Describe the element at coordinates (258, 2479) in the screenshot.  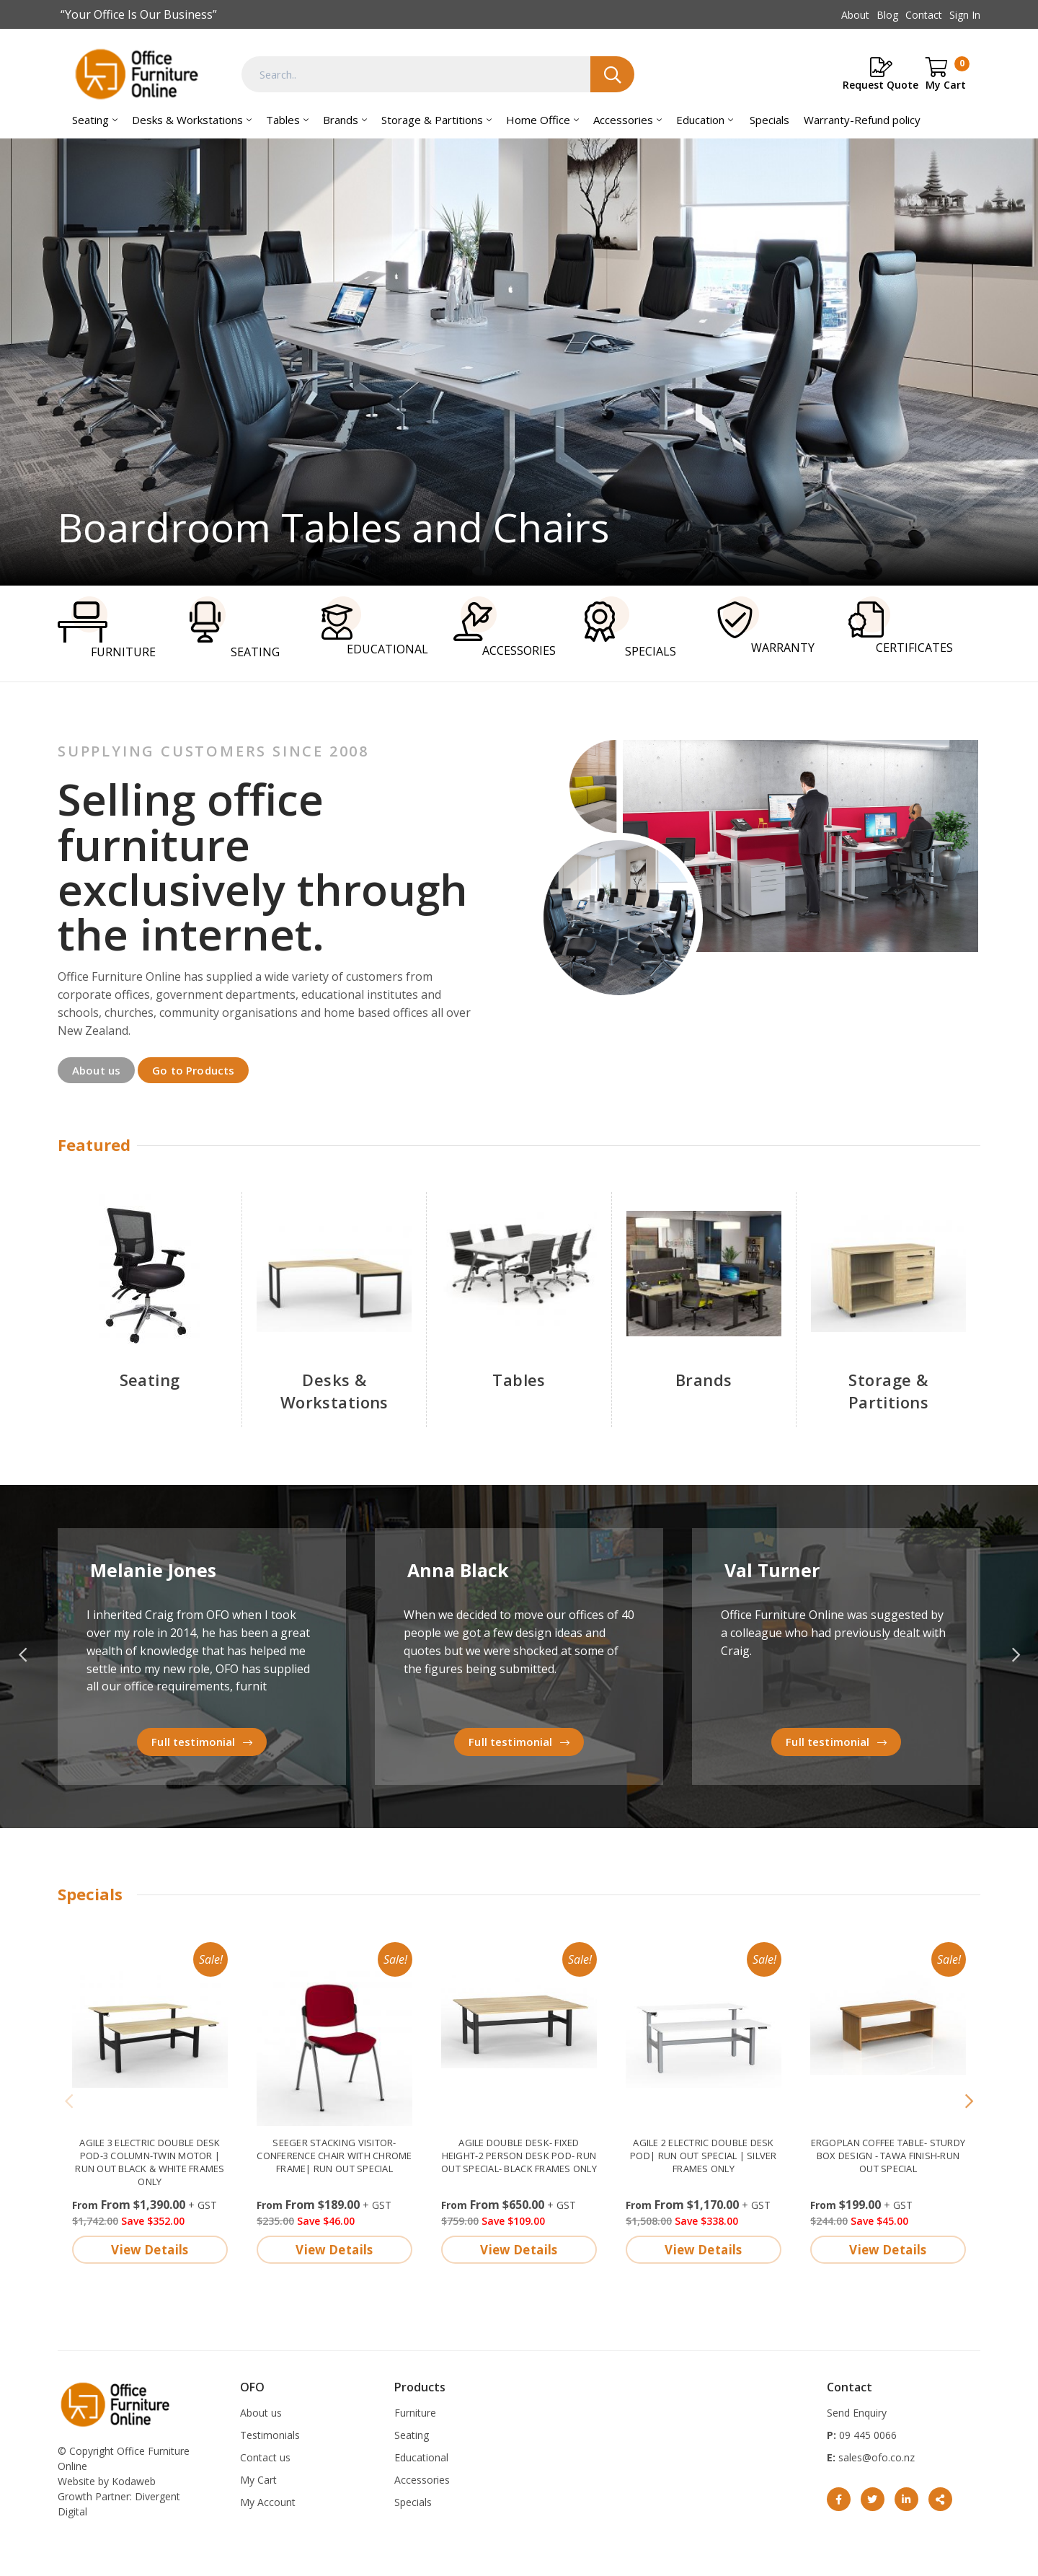
I see `My Cart` at that location.